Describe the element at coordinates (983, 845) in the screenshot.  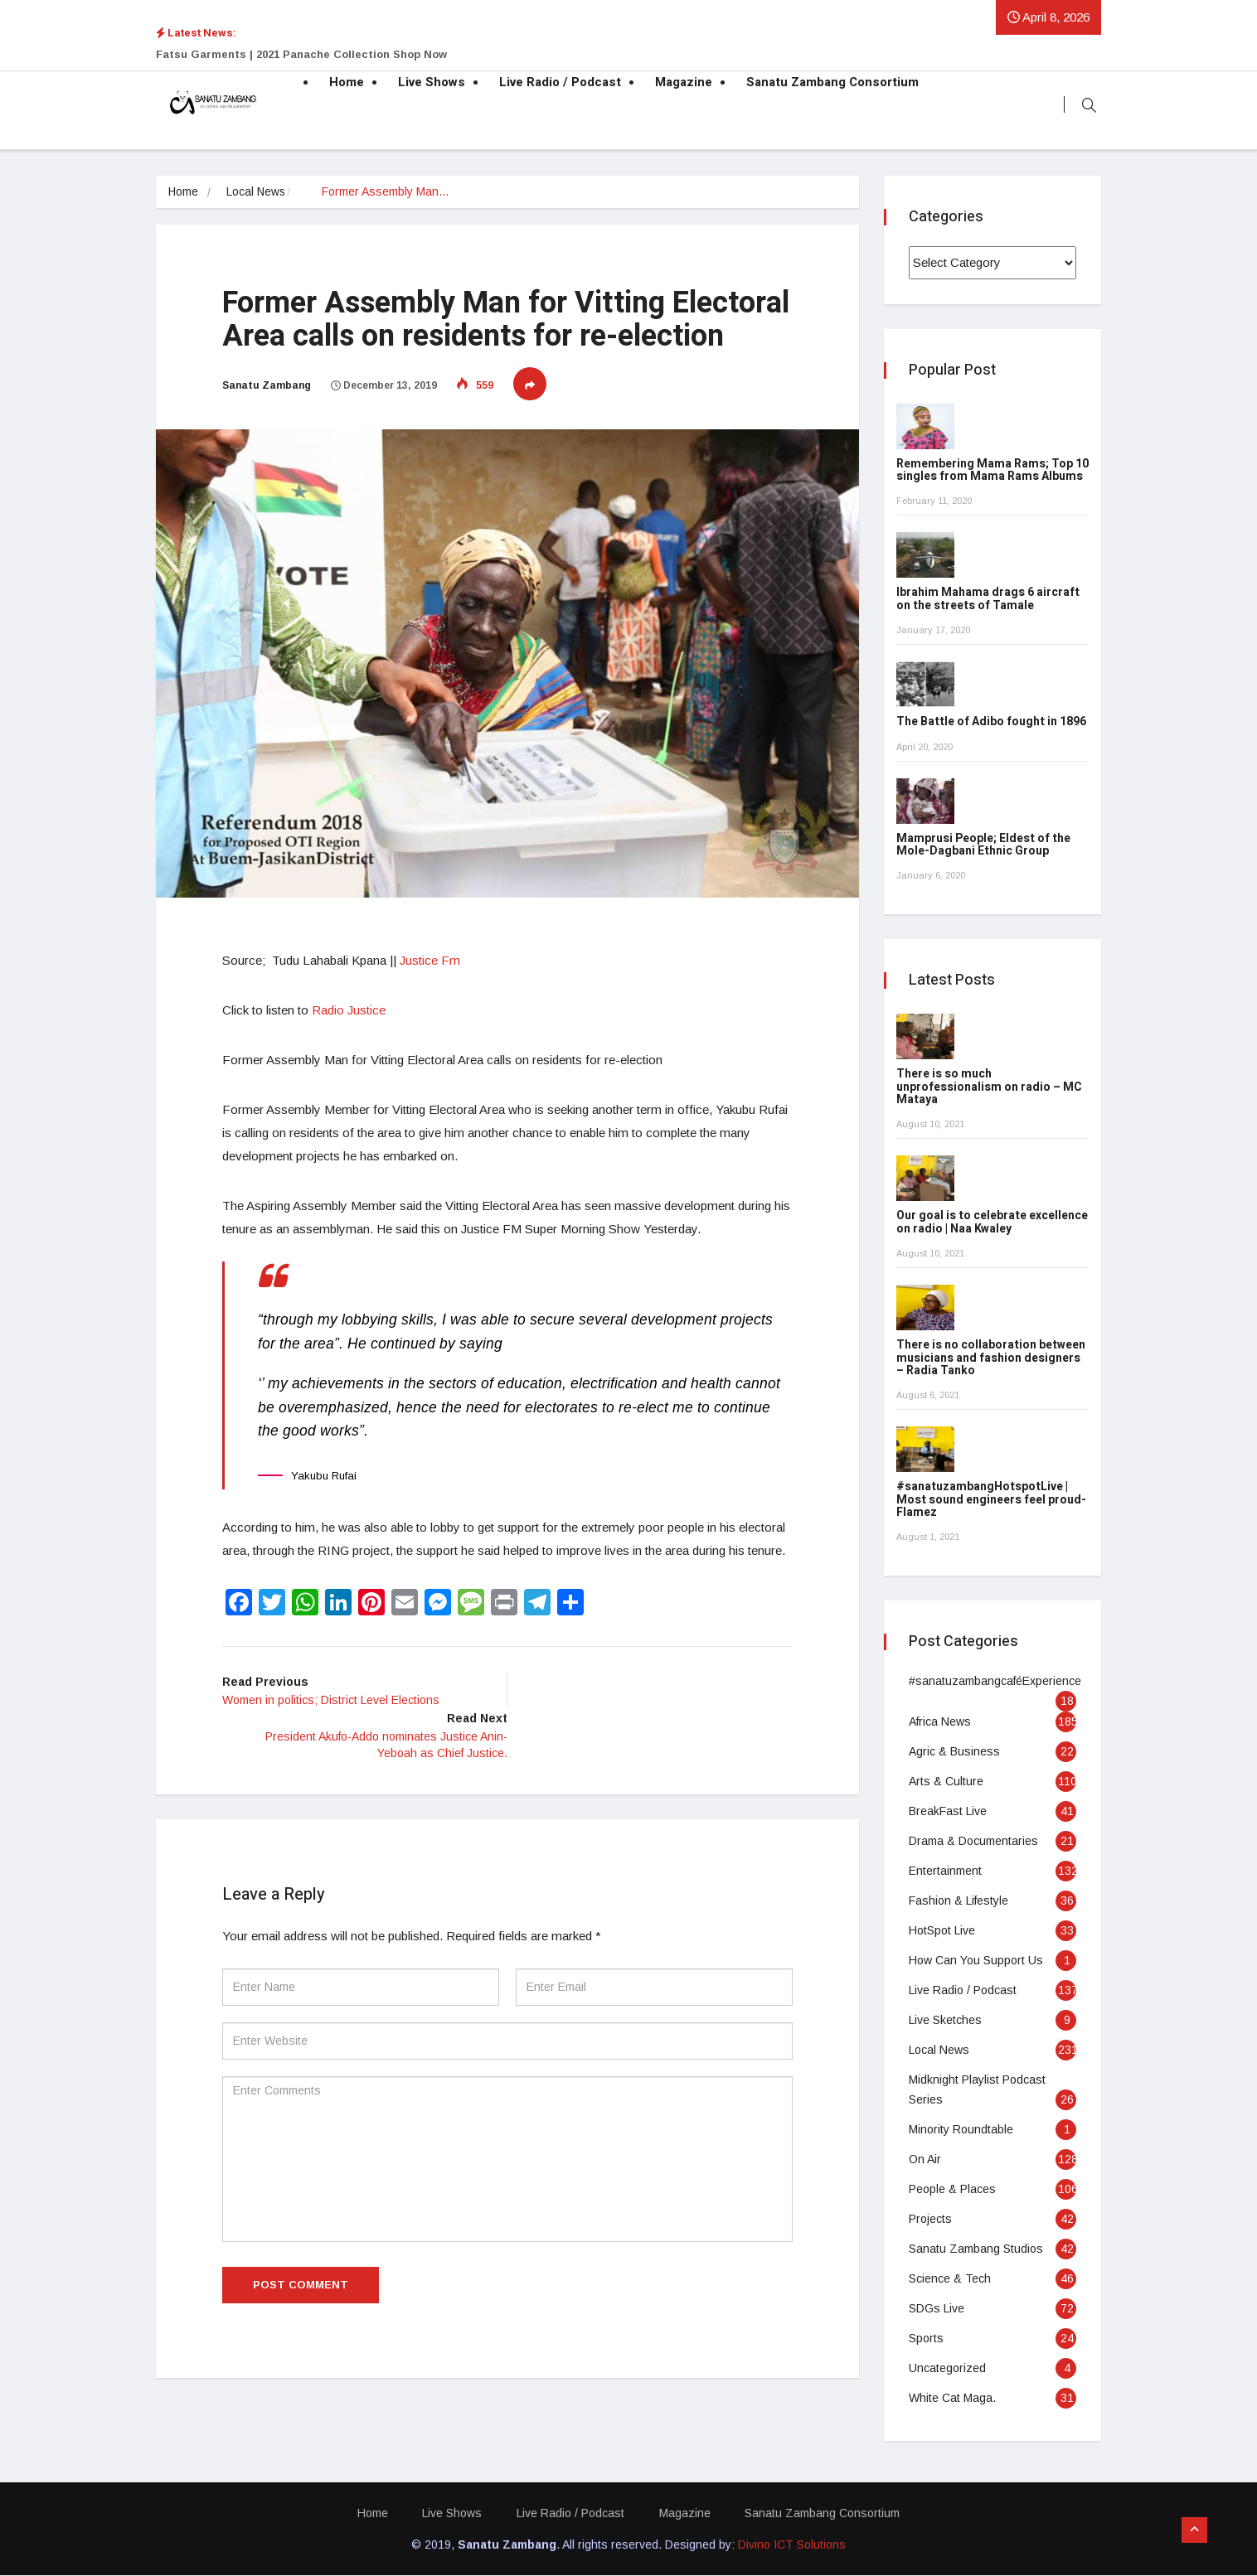
I see `Mamprusi People; Eldest of the Mole-Dagbani Ethnic Group` at that location.